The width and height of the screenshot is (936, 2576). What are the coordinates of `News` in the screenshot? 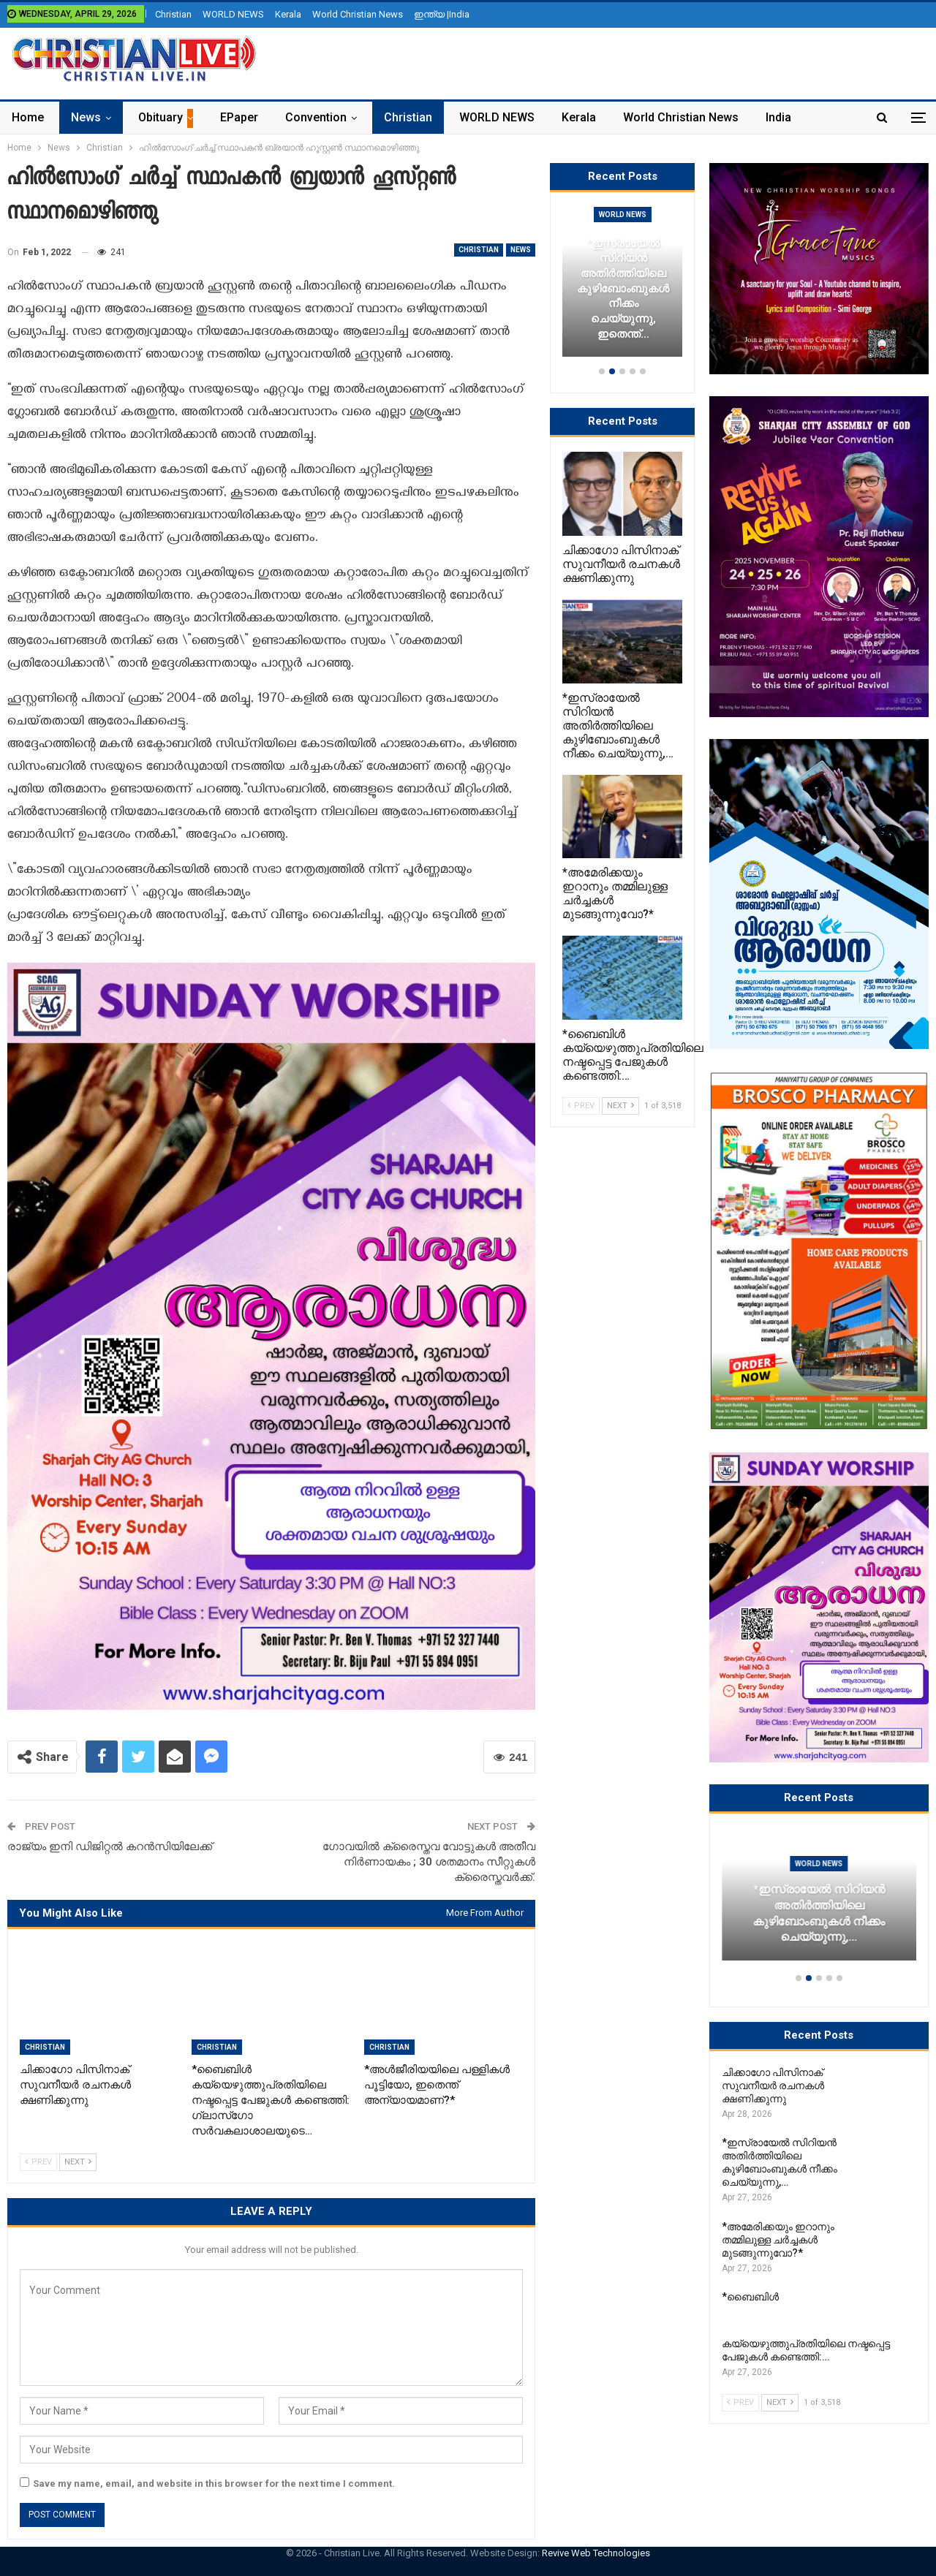 It's located at (86, 117).